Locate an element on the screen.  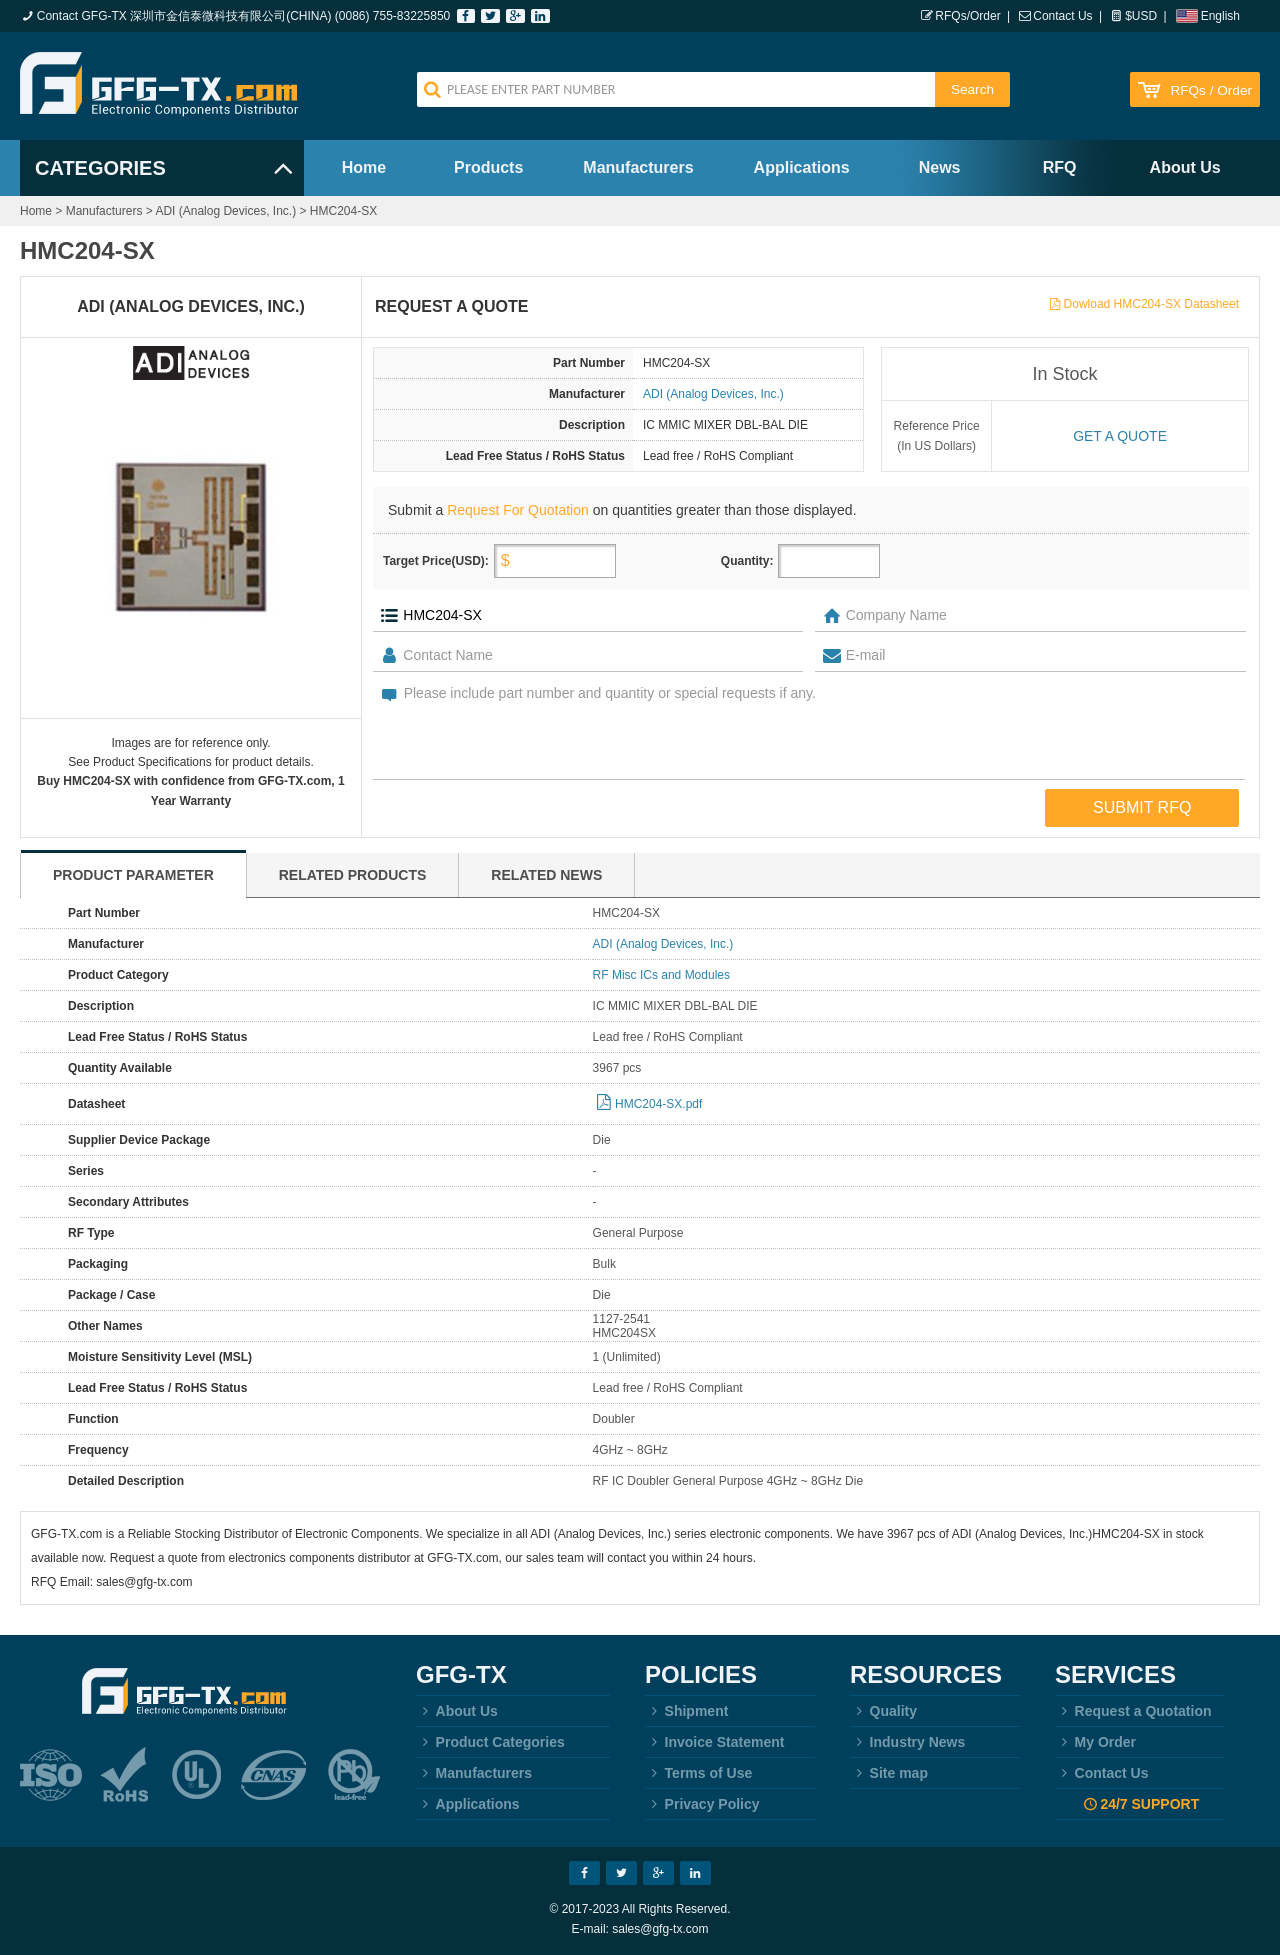
Quality is located at coordinates (883, 1711).